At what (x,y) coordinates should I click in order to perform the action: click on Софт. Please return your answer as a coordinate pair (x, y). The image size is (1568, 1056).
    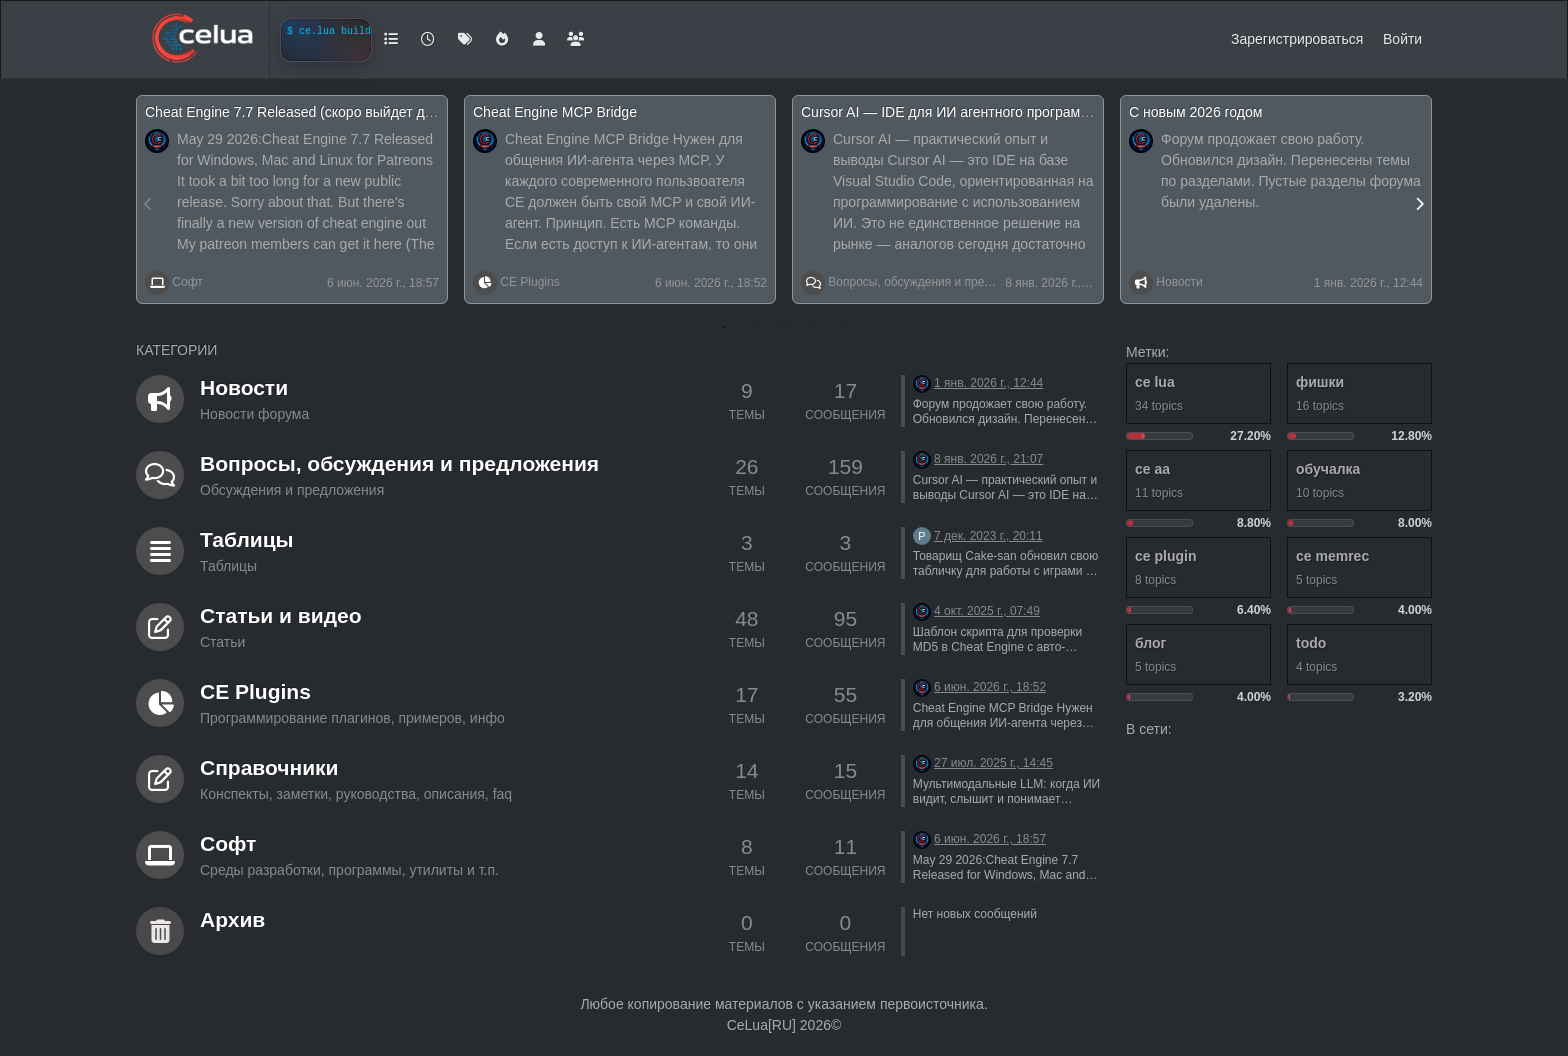
    Looking at the image, I should click on (187, 282).